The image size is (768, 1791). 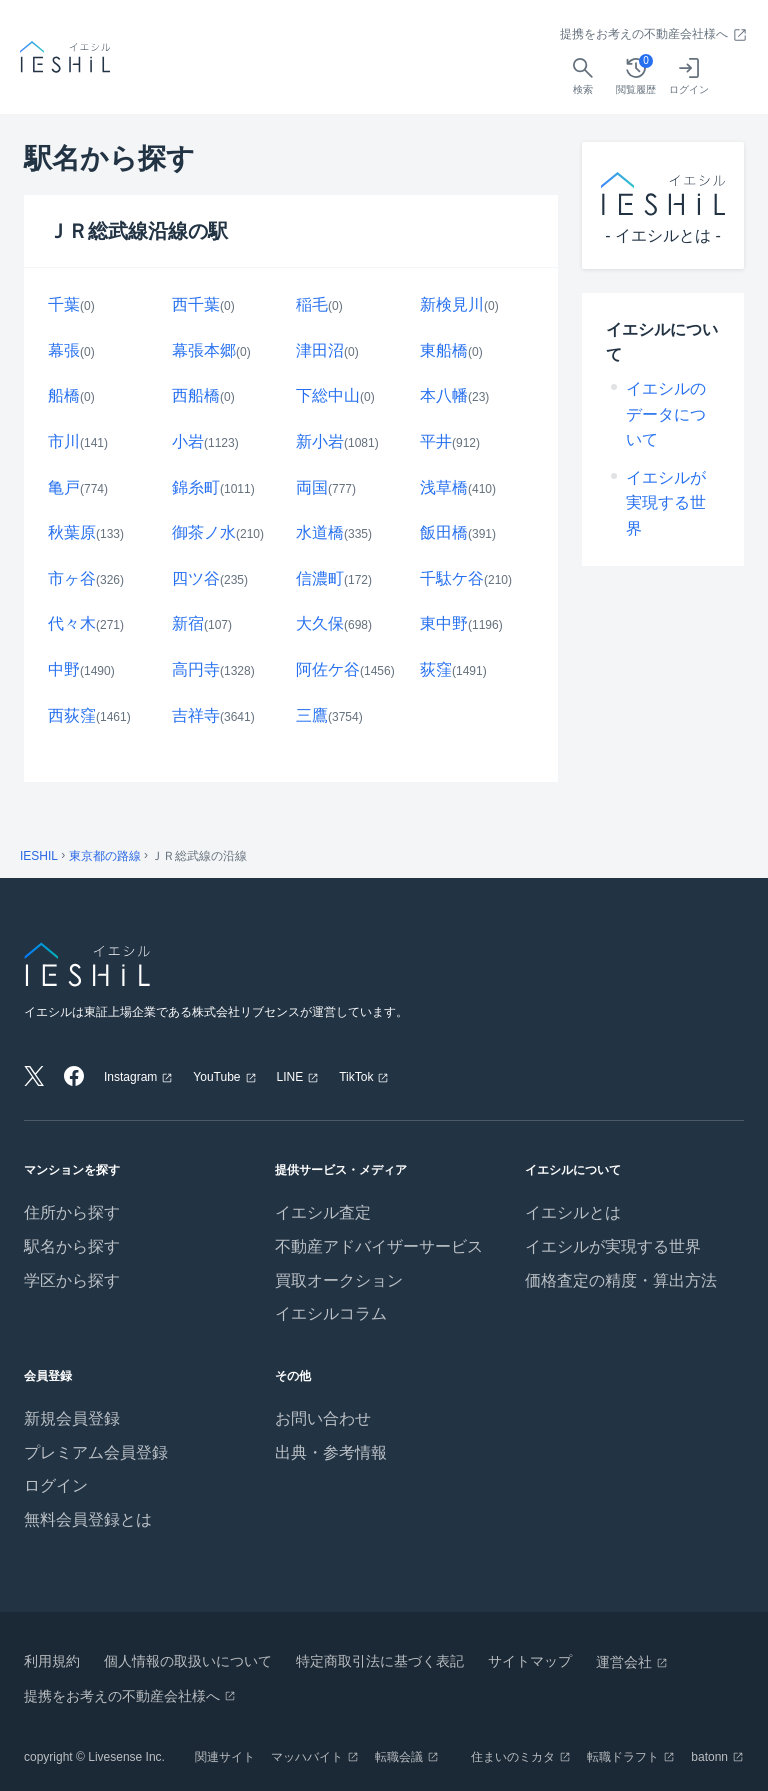 What do you see at coordinates (444, 623) in the screenshot?
I see `東中野` at bounding box center [444, 623].